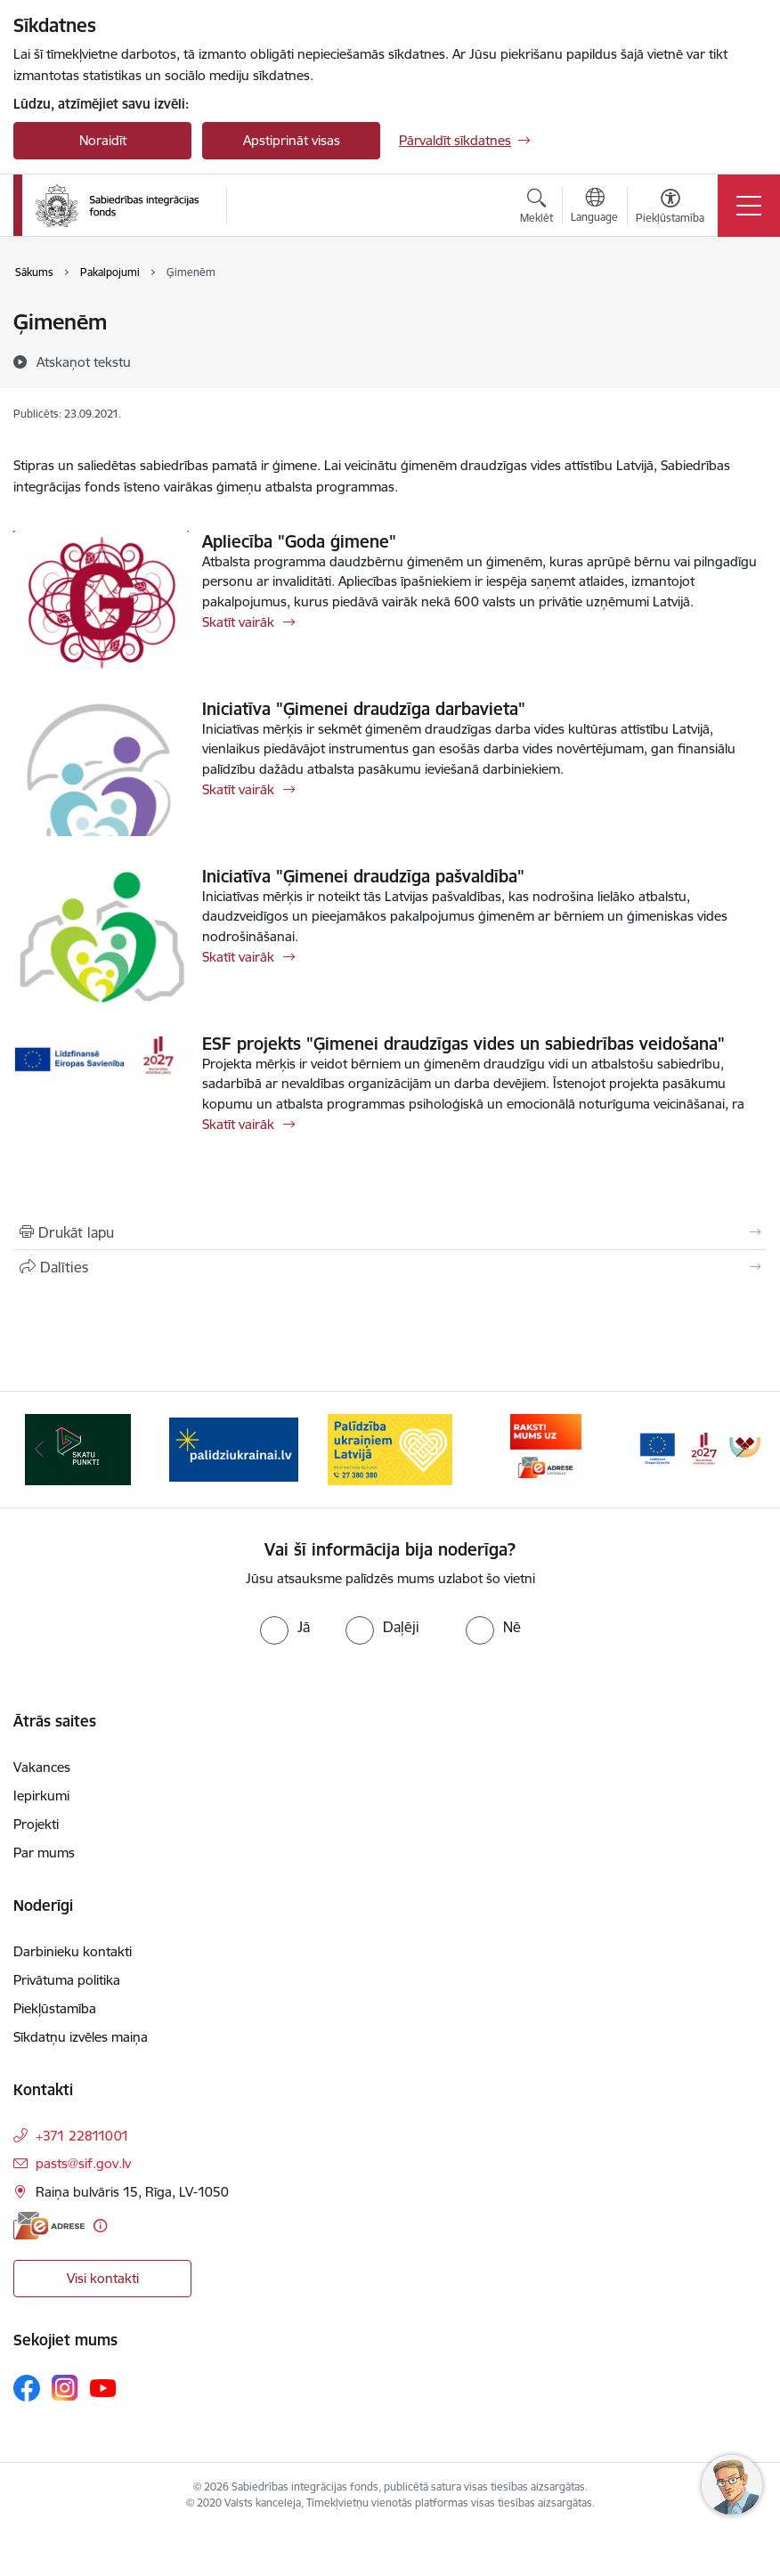 The image size is (780, 2576). Describe the element at coordinates (41, 1767) in the screenshot. I see `Vakances` at that location.